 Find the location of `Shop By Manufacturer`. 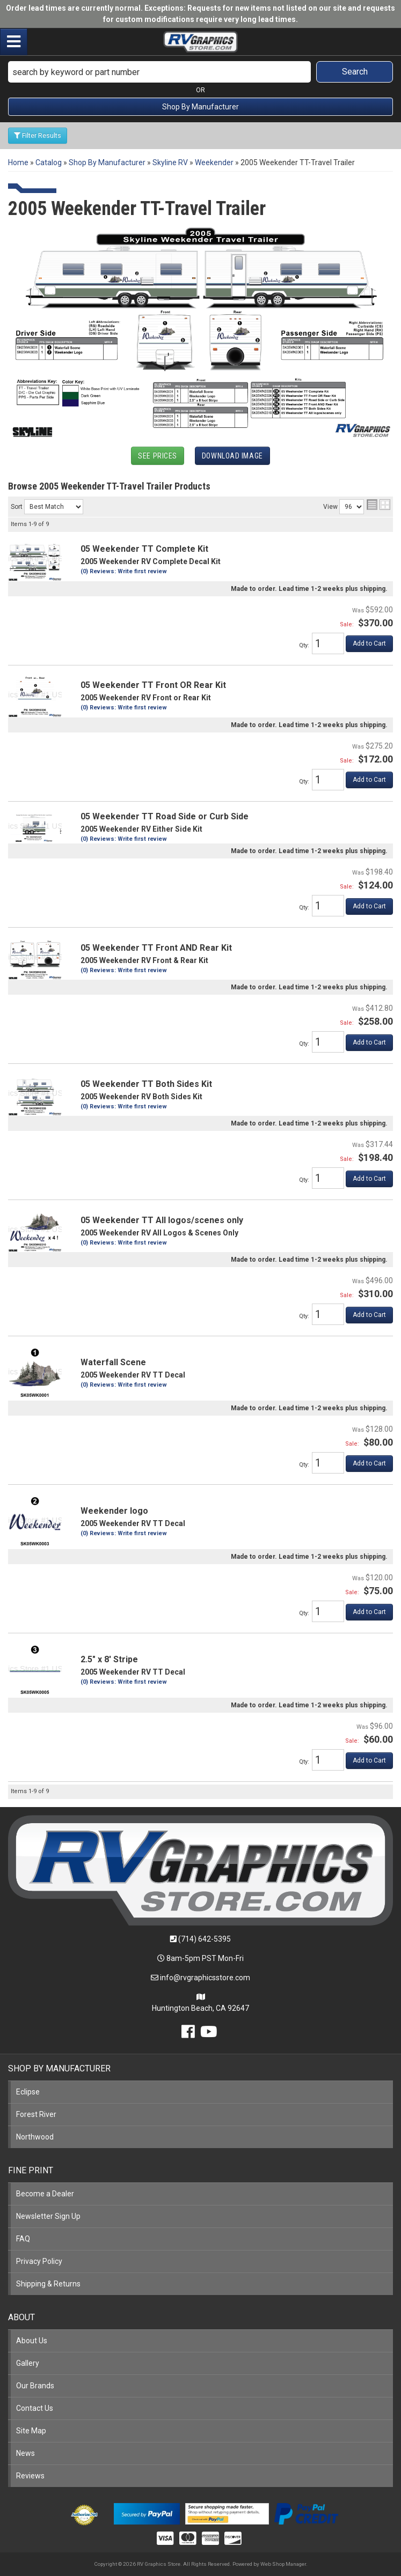

Shop By Manufacturer is located at coordinates (200, 106).